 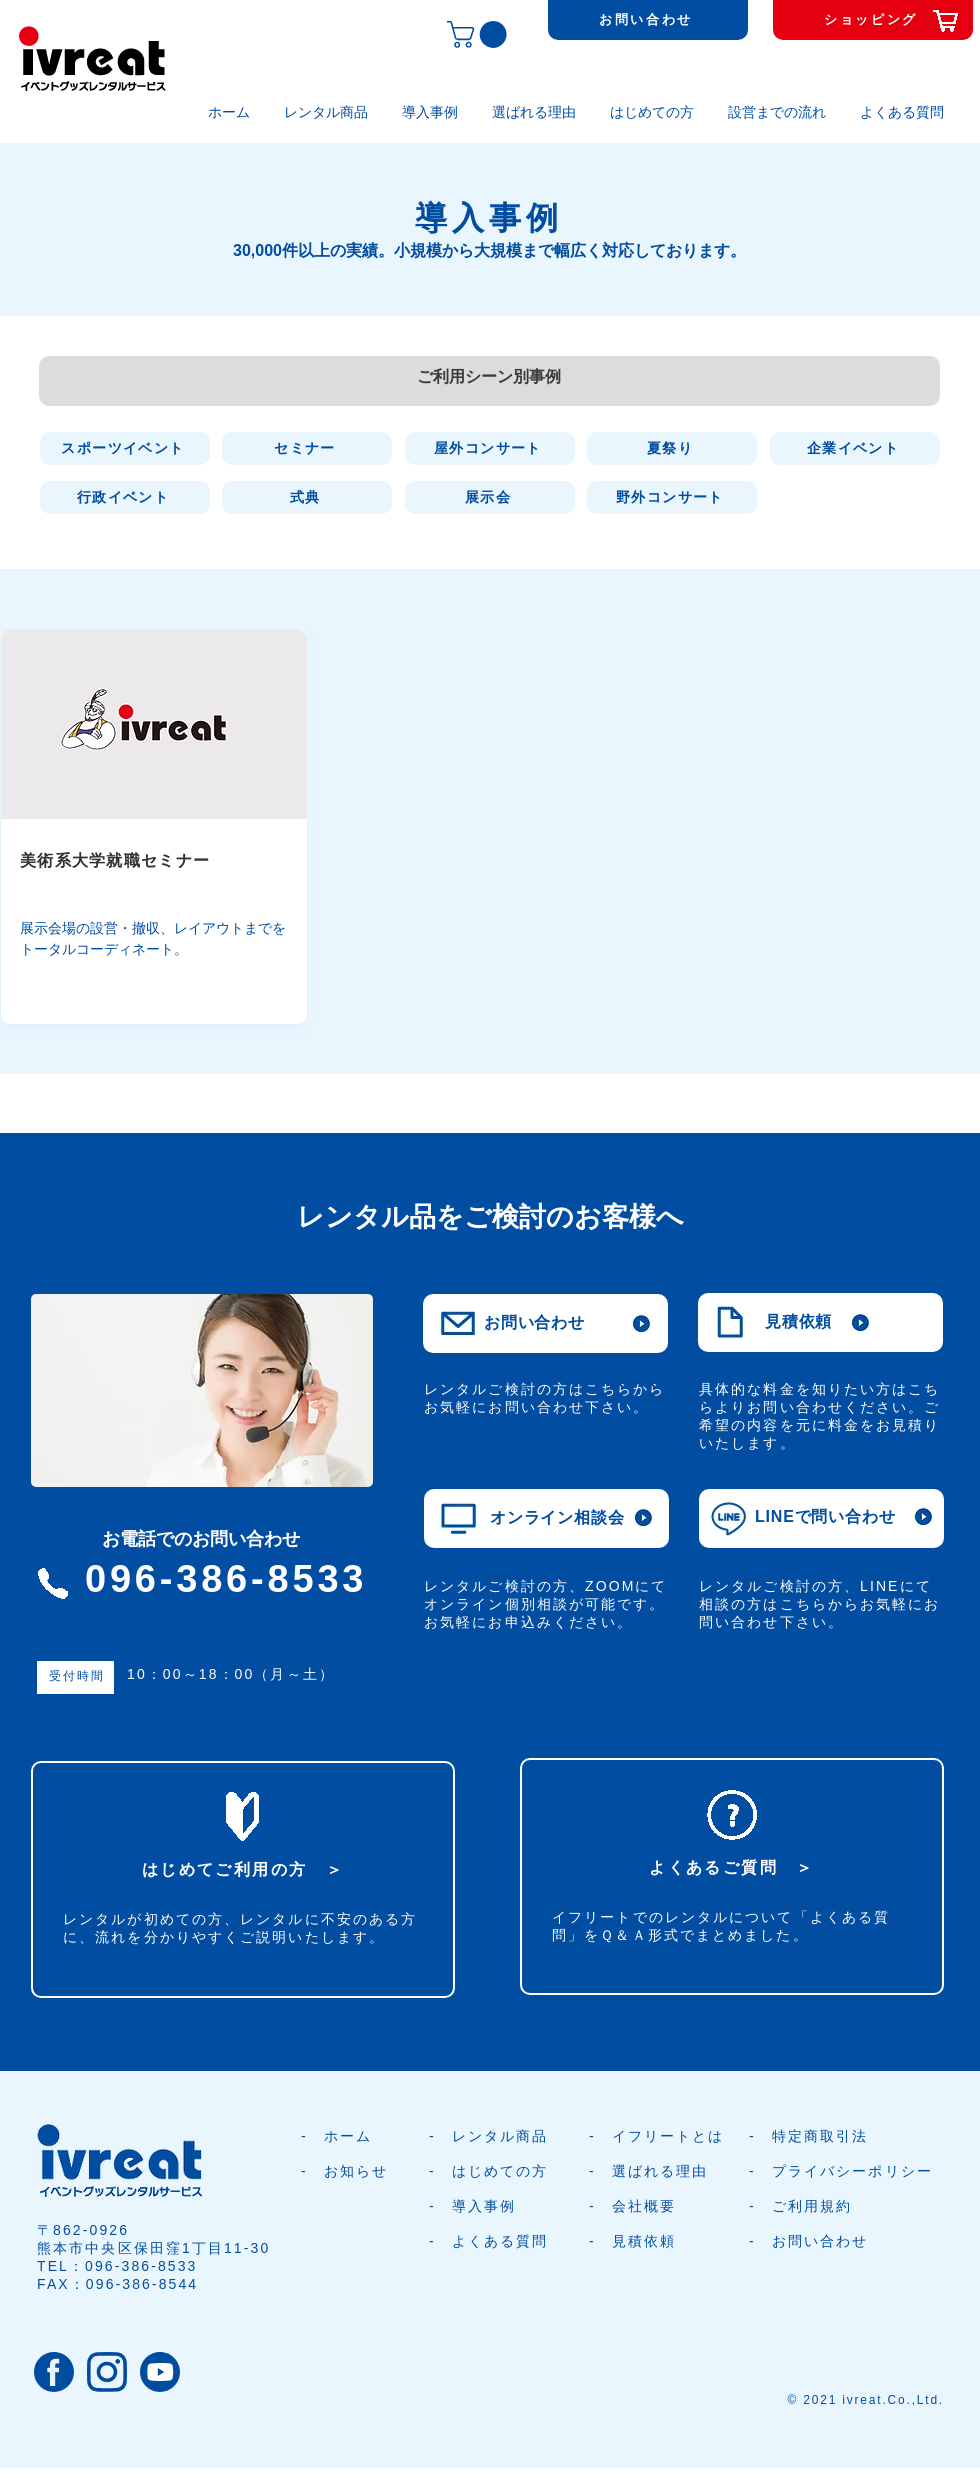 I want to click on [行政イベント], so click(x=125, y=497).